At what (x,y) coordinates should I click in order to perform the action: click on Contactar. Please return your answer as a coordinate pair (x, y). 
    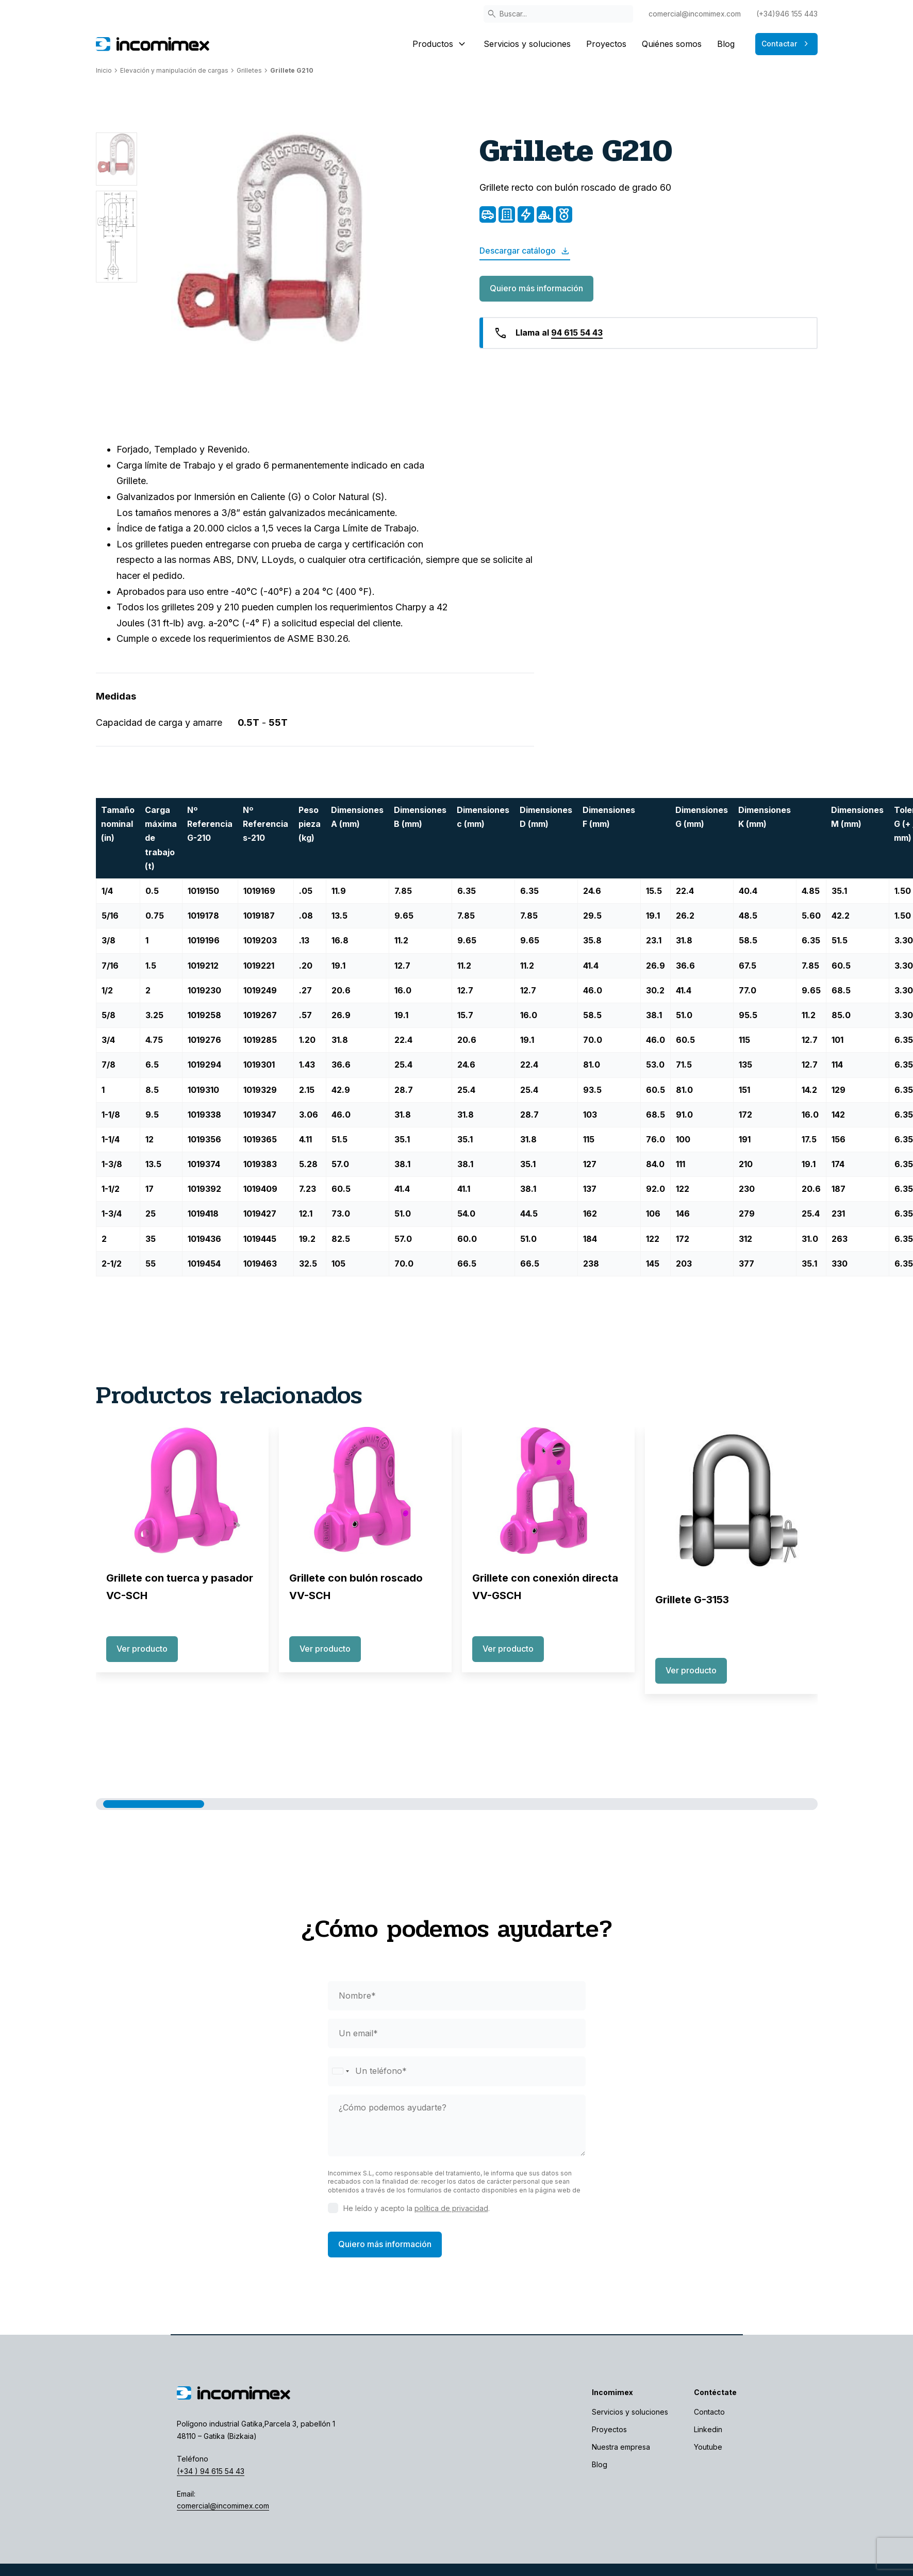
    Looking at the image, I should click on (786, 44).